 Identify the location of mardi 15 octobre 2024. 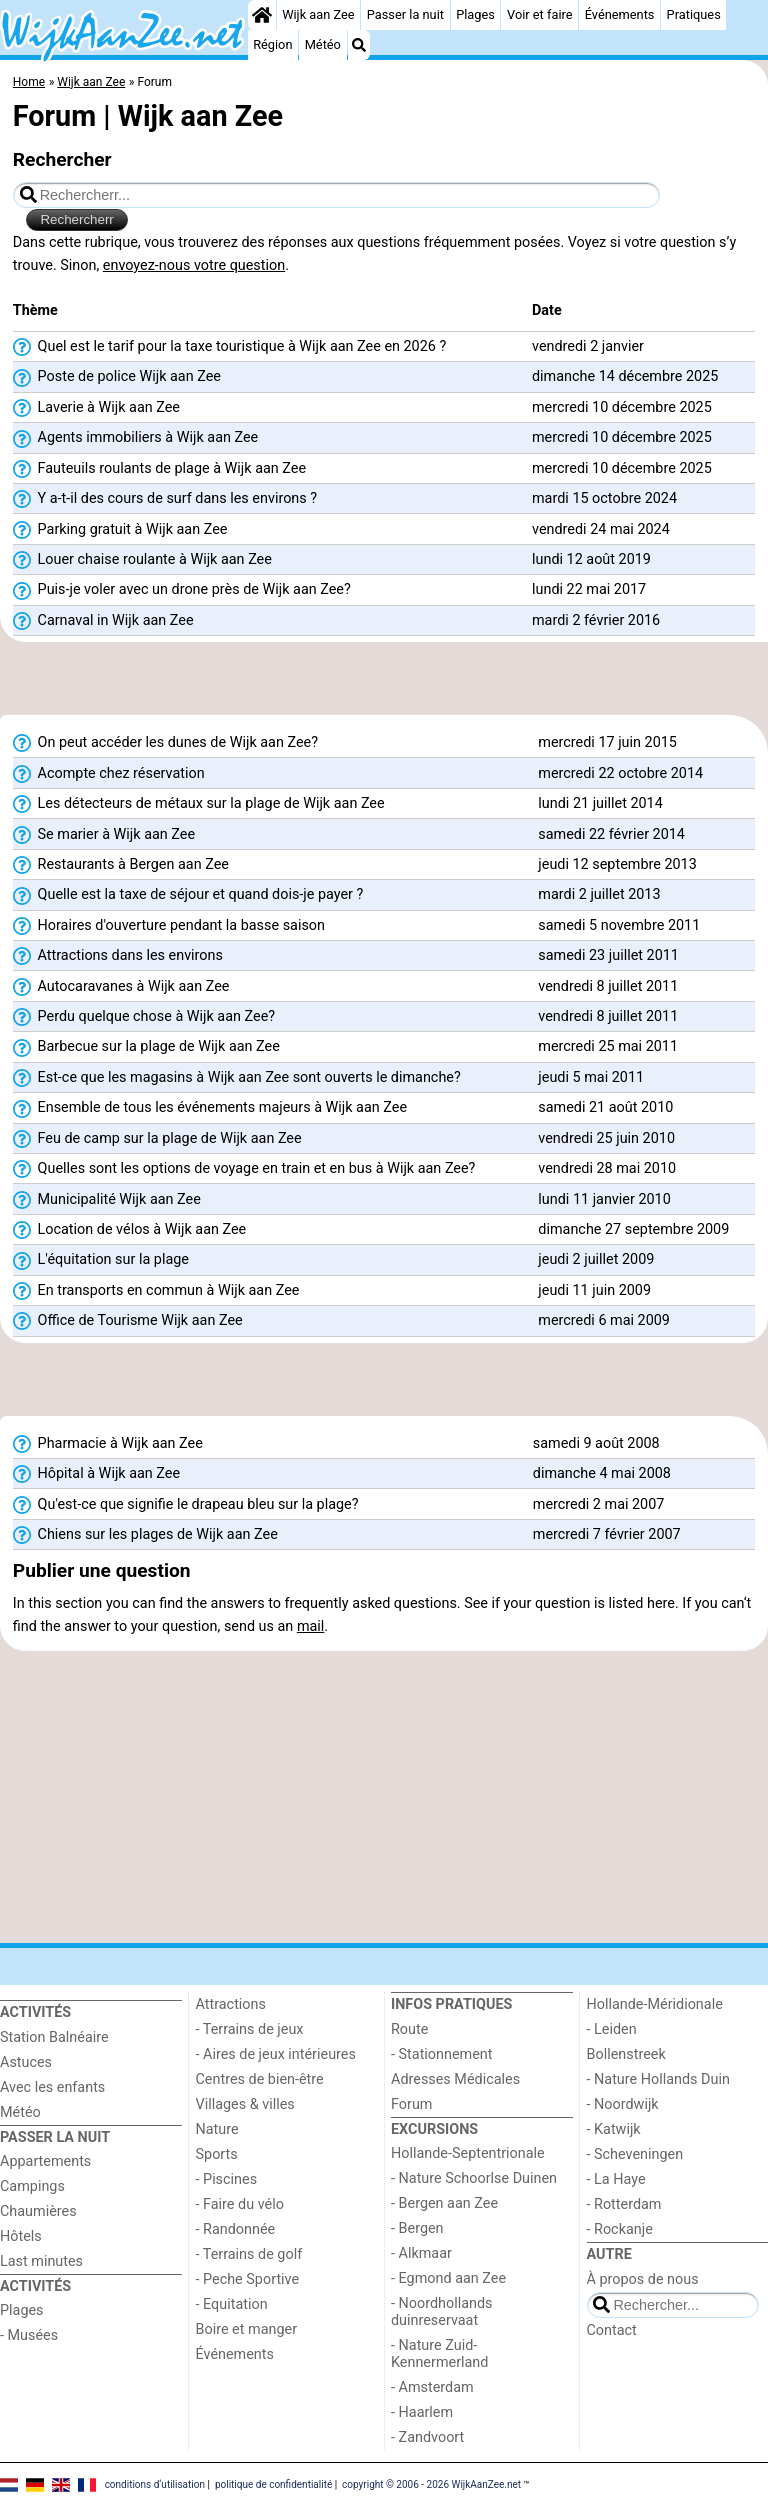
(604, 498).